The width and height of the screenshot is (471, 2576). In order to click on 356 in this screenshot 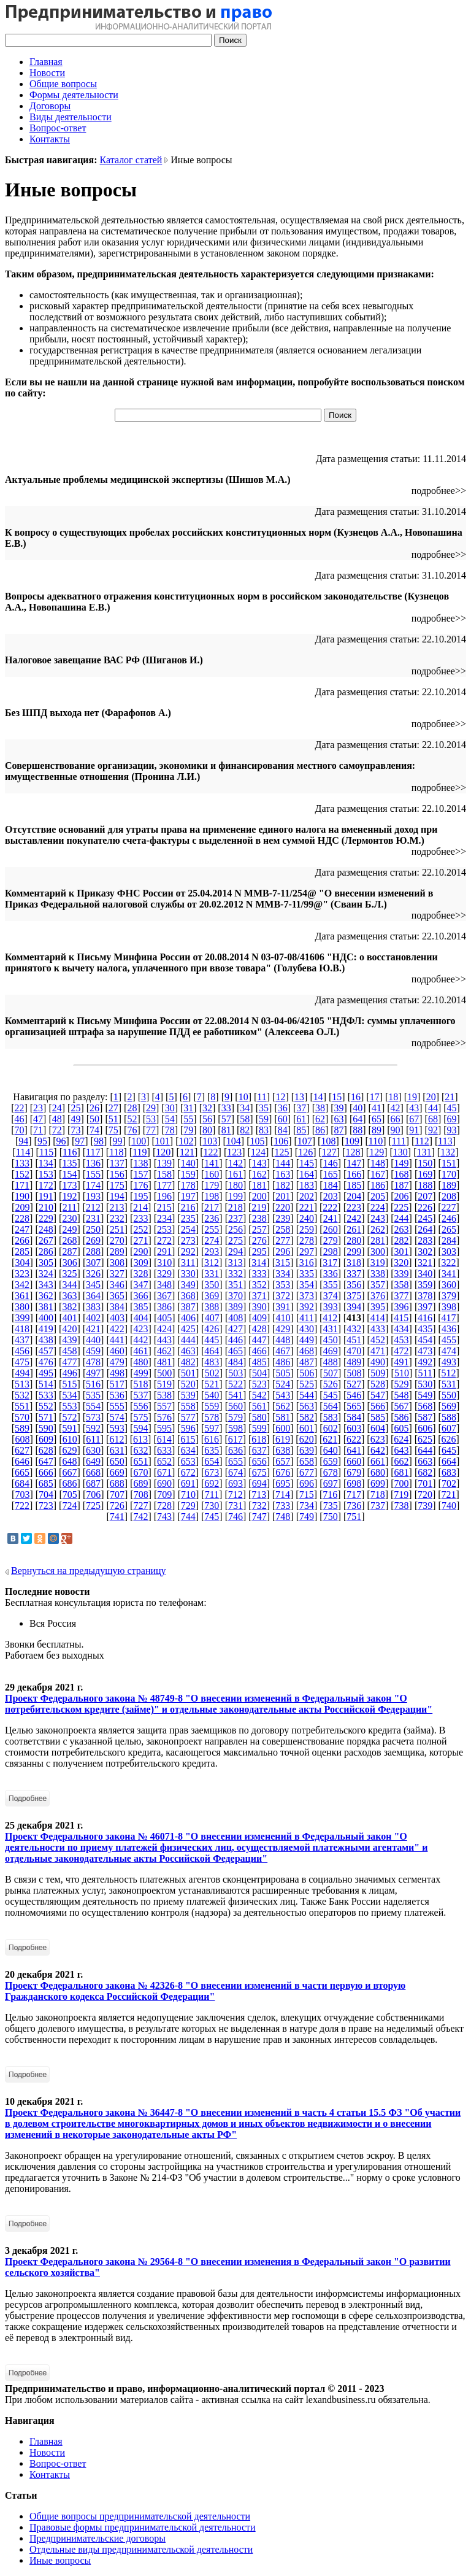, I will do `click(354, 1284)`.